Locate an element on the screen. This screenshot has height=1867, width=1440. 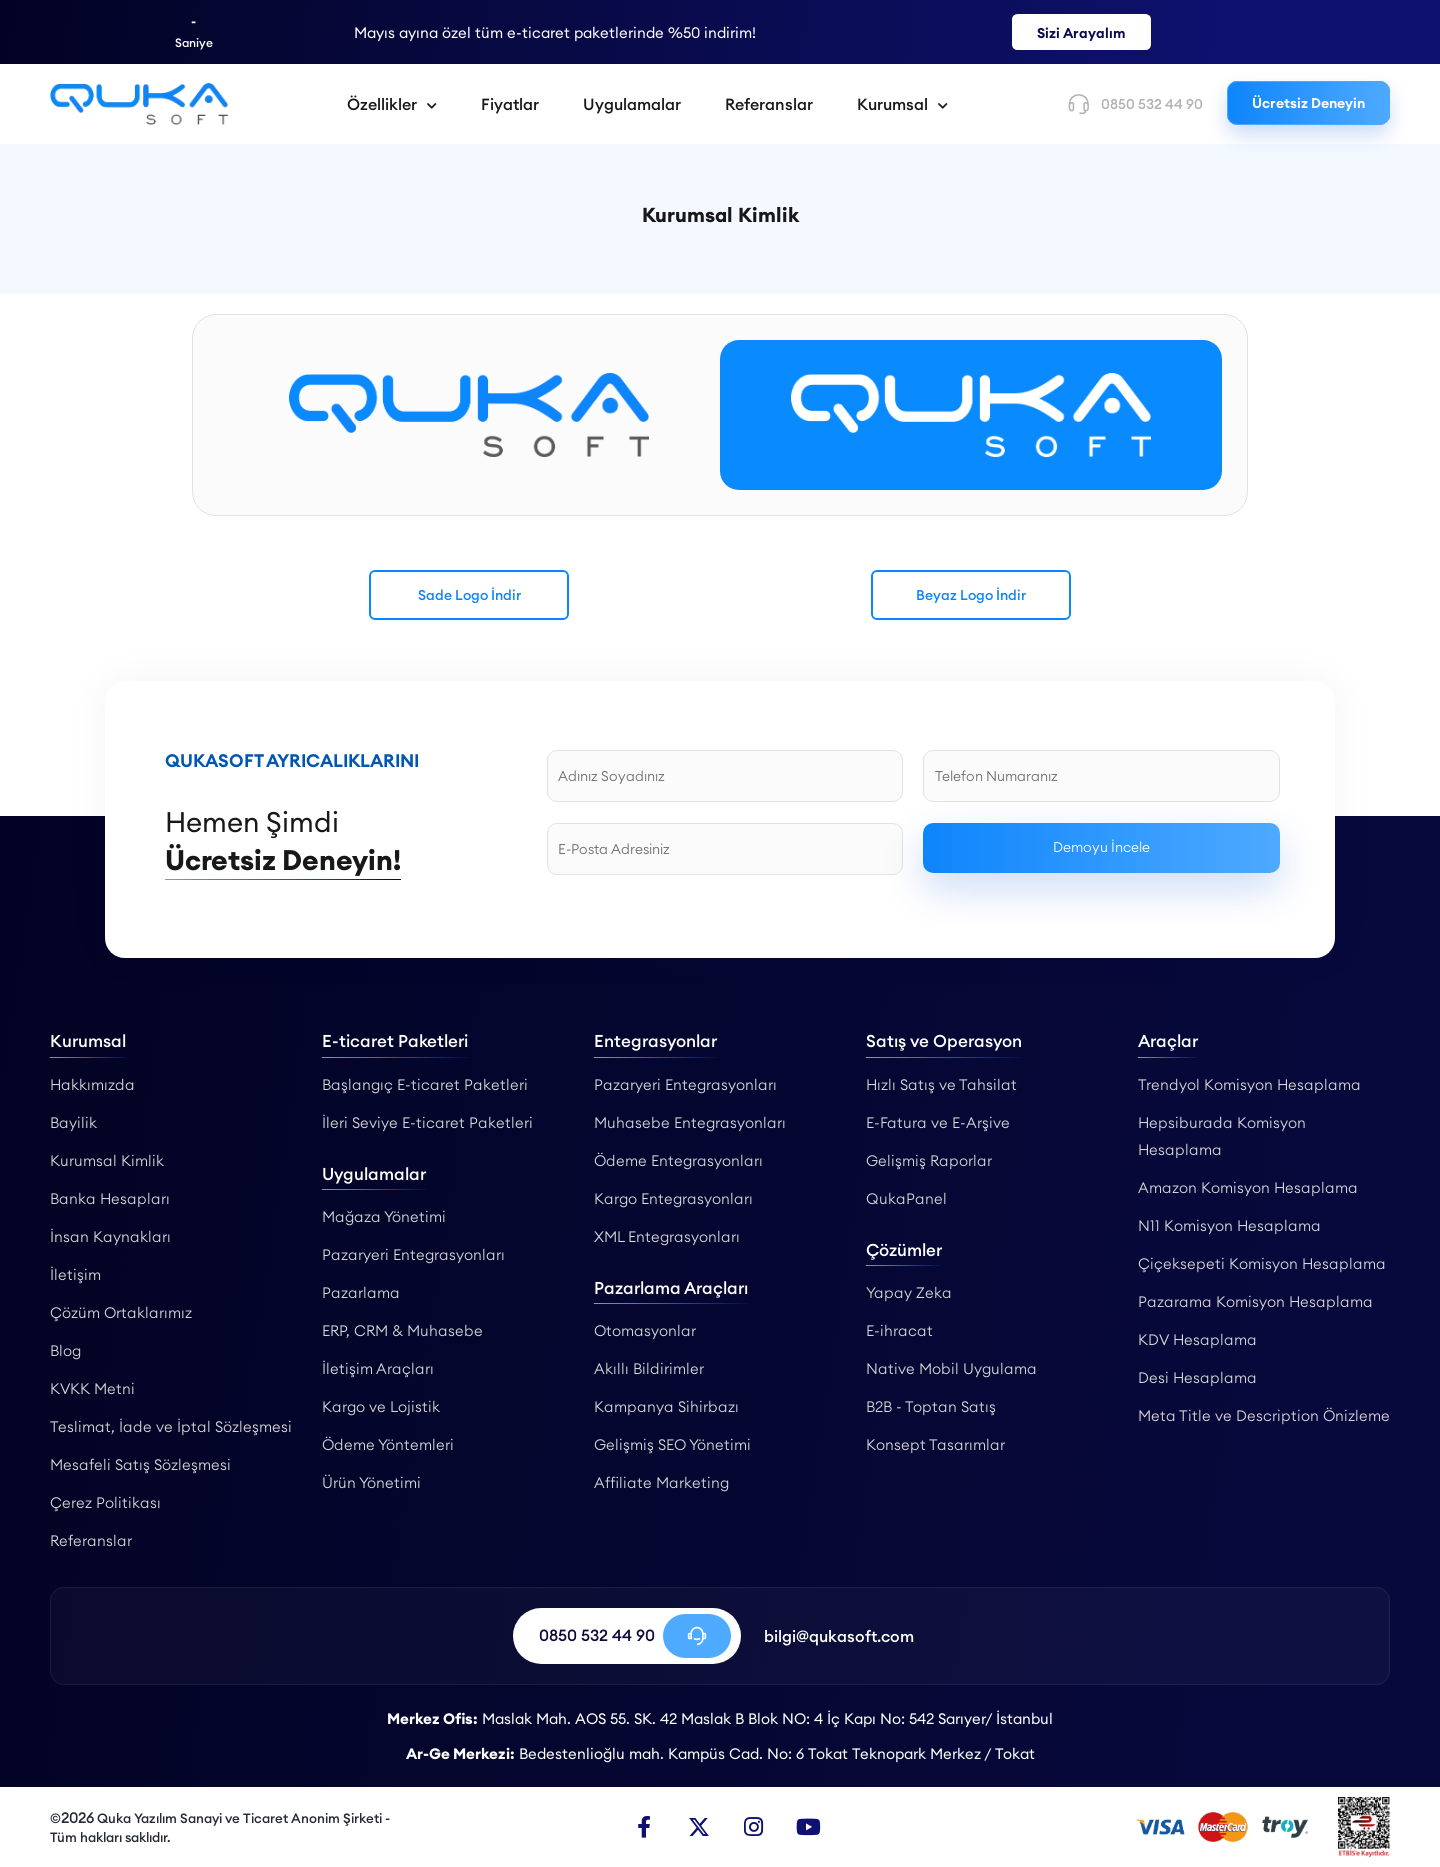
[Facebook] is located at coordinates (644, 1827).